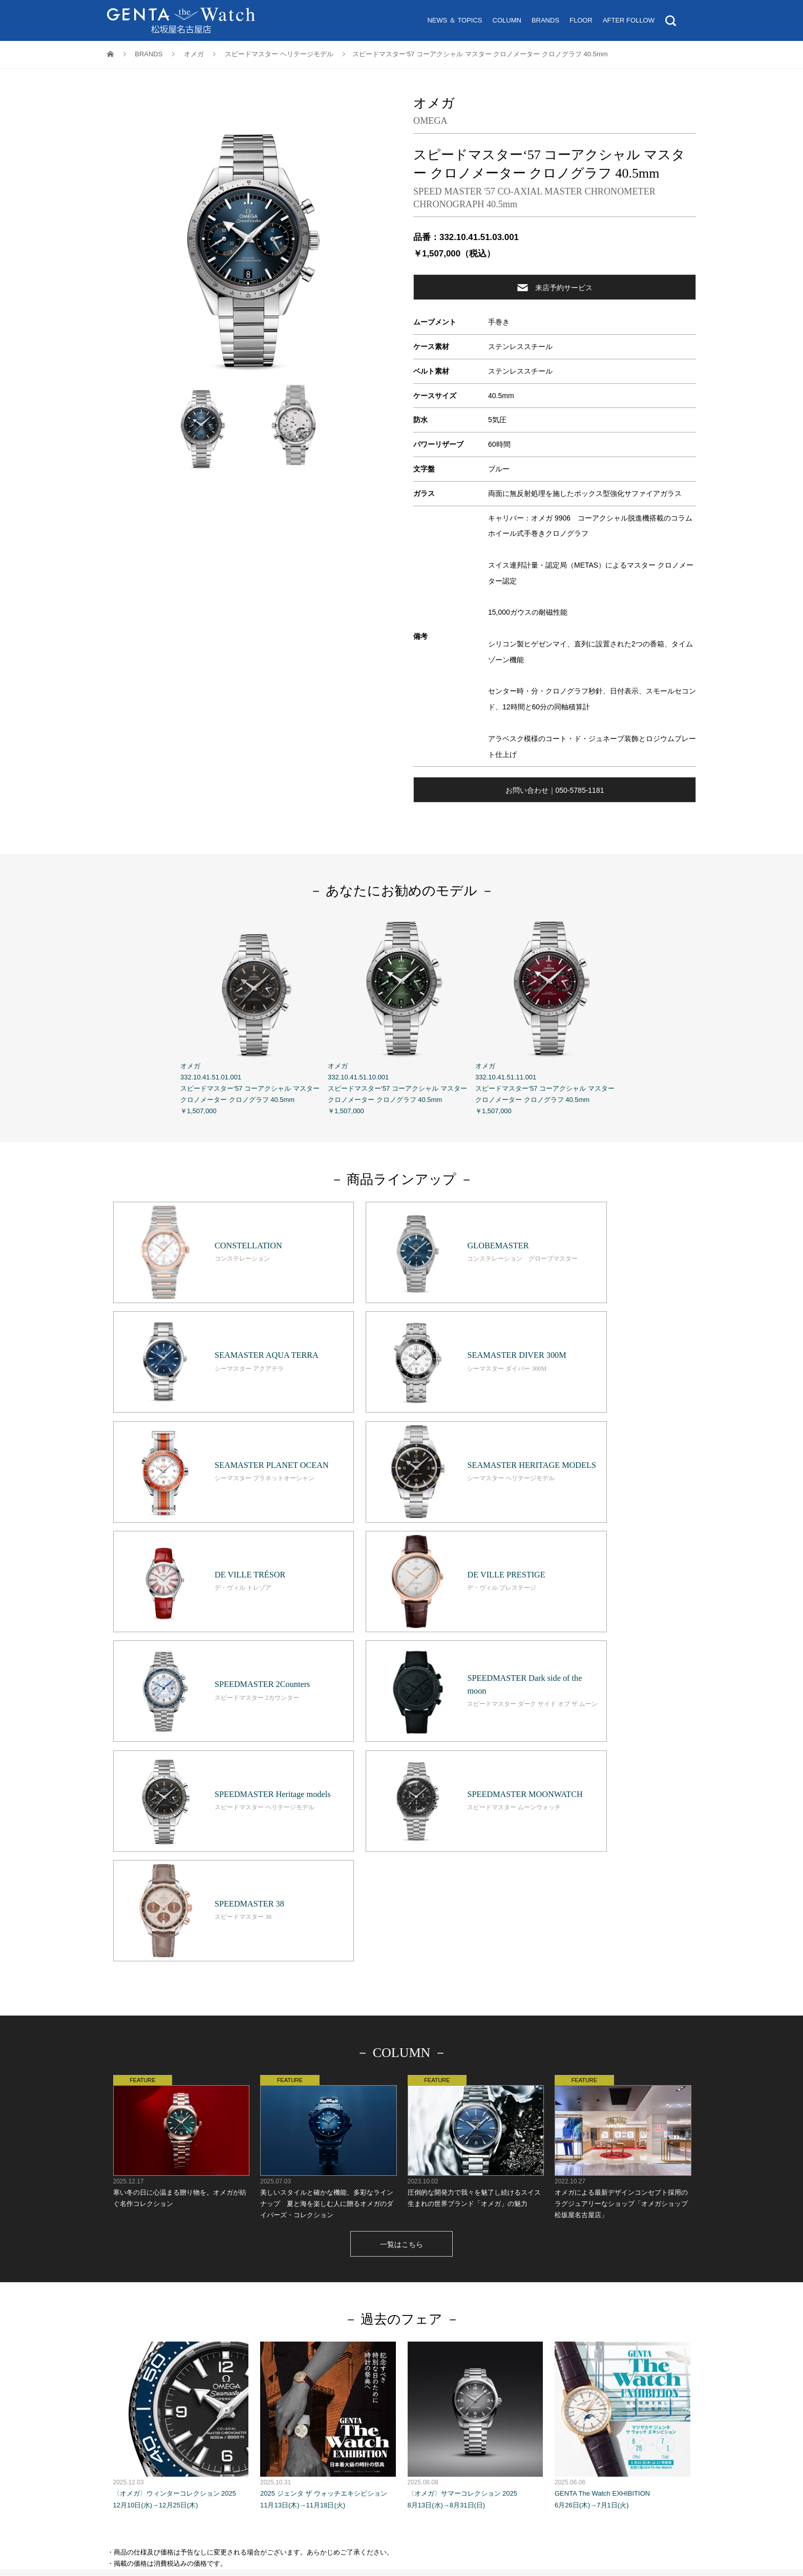 The image size is (803, 2576). I want to click on ホームページのプライバシーポリシー, so click(436, 2336).